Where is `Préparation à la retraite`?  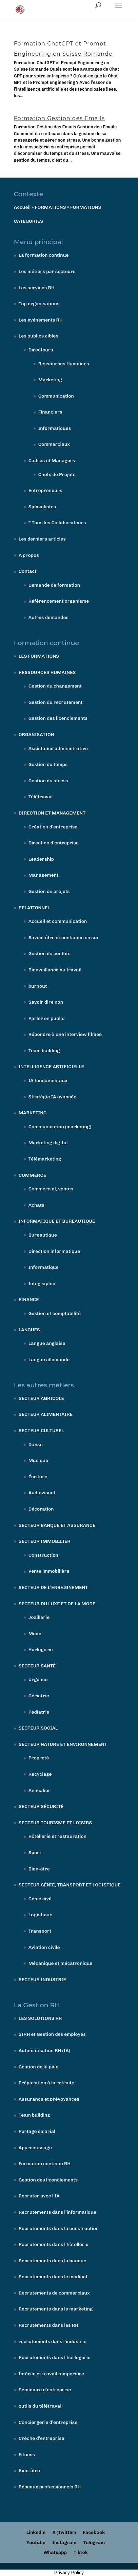
Préparation à la retraite is located at coordinates (46, 2083).